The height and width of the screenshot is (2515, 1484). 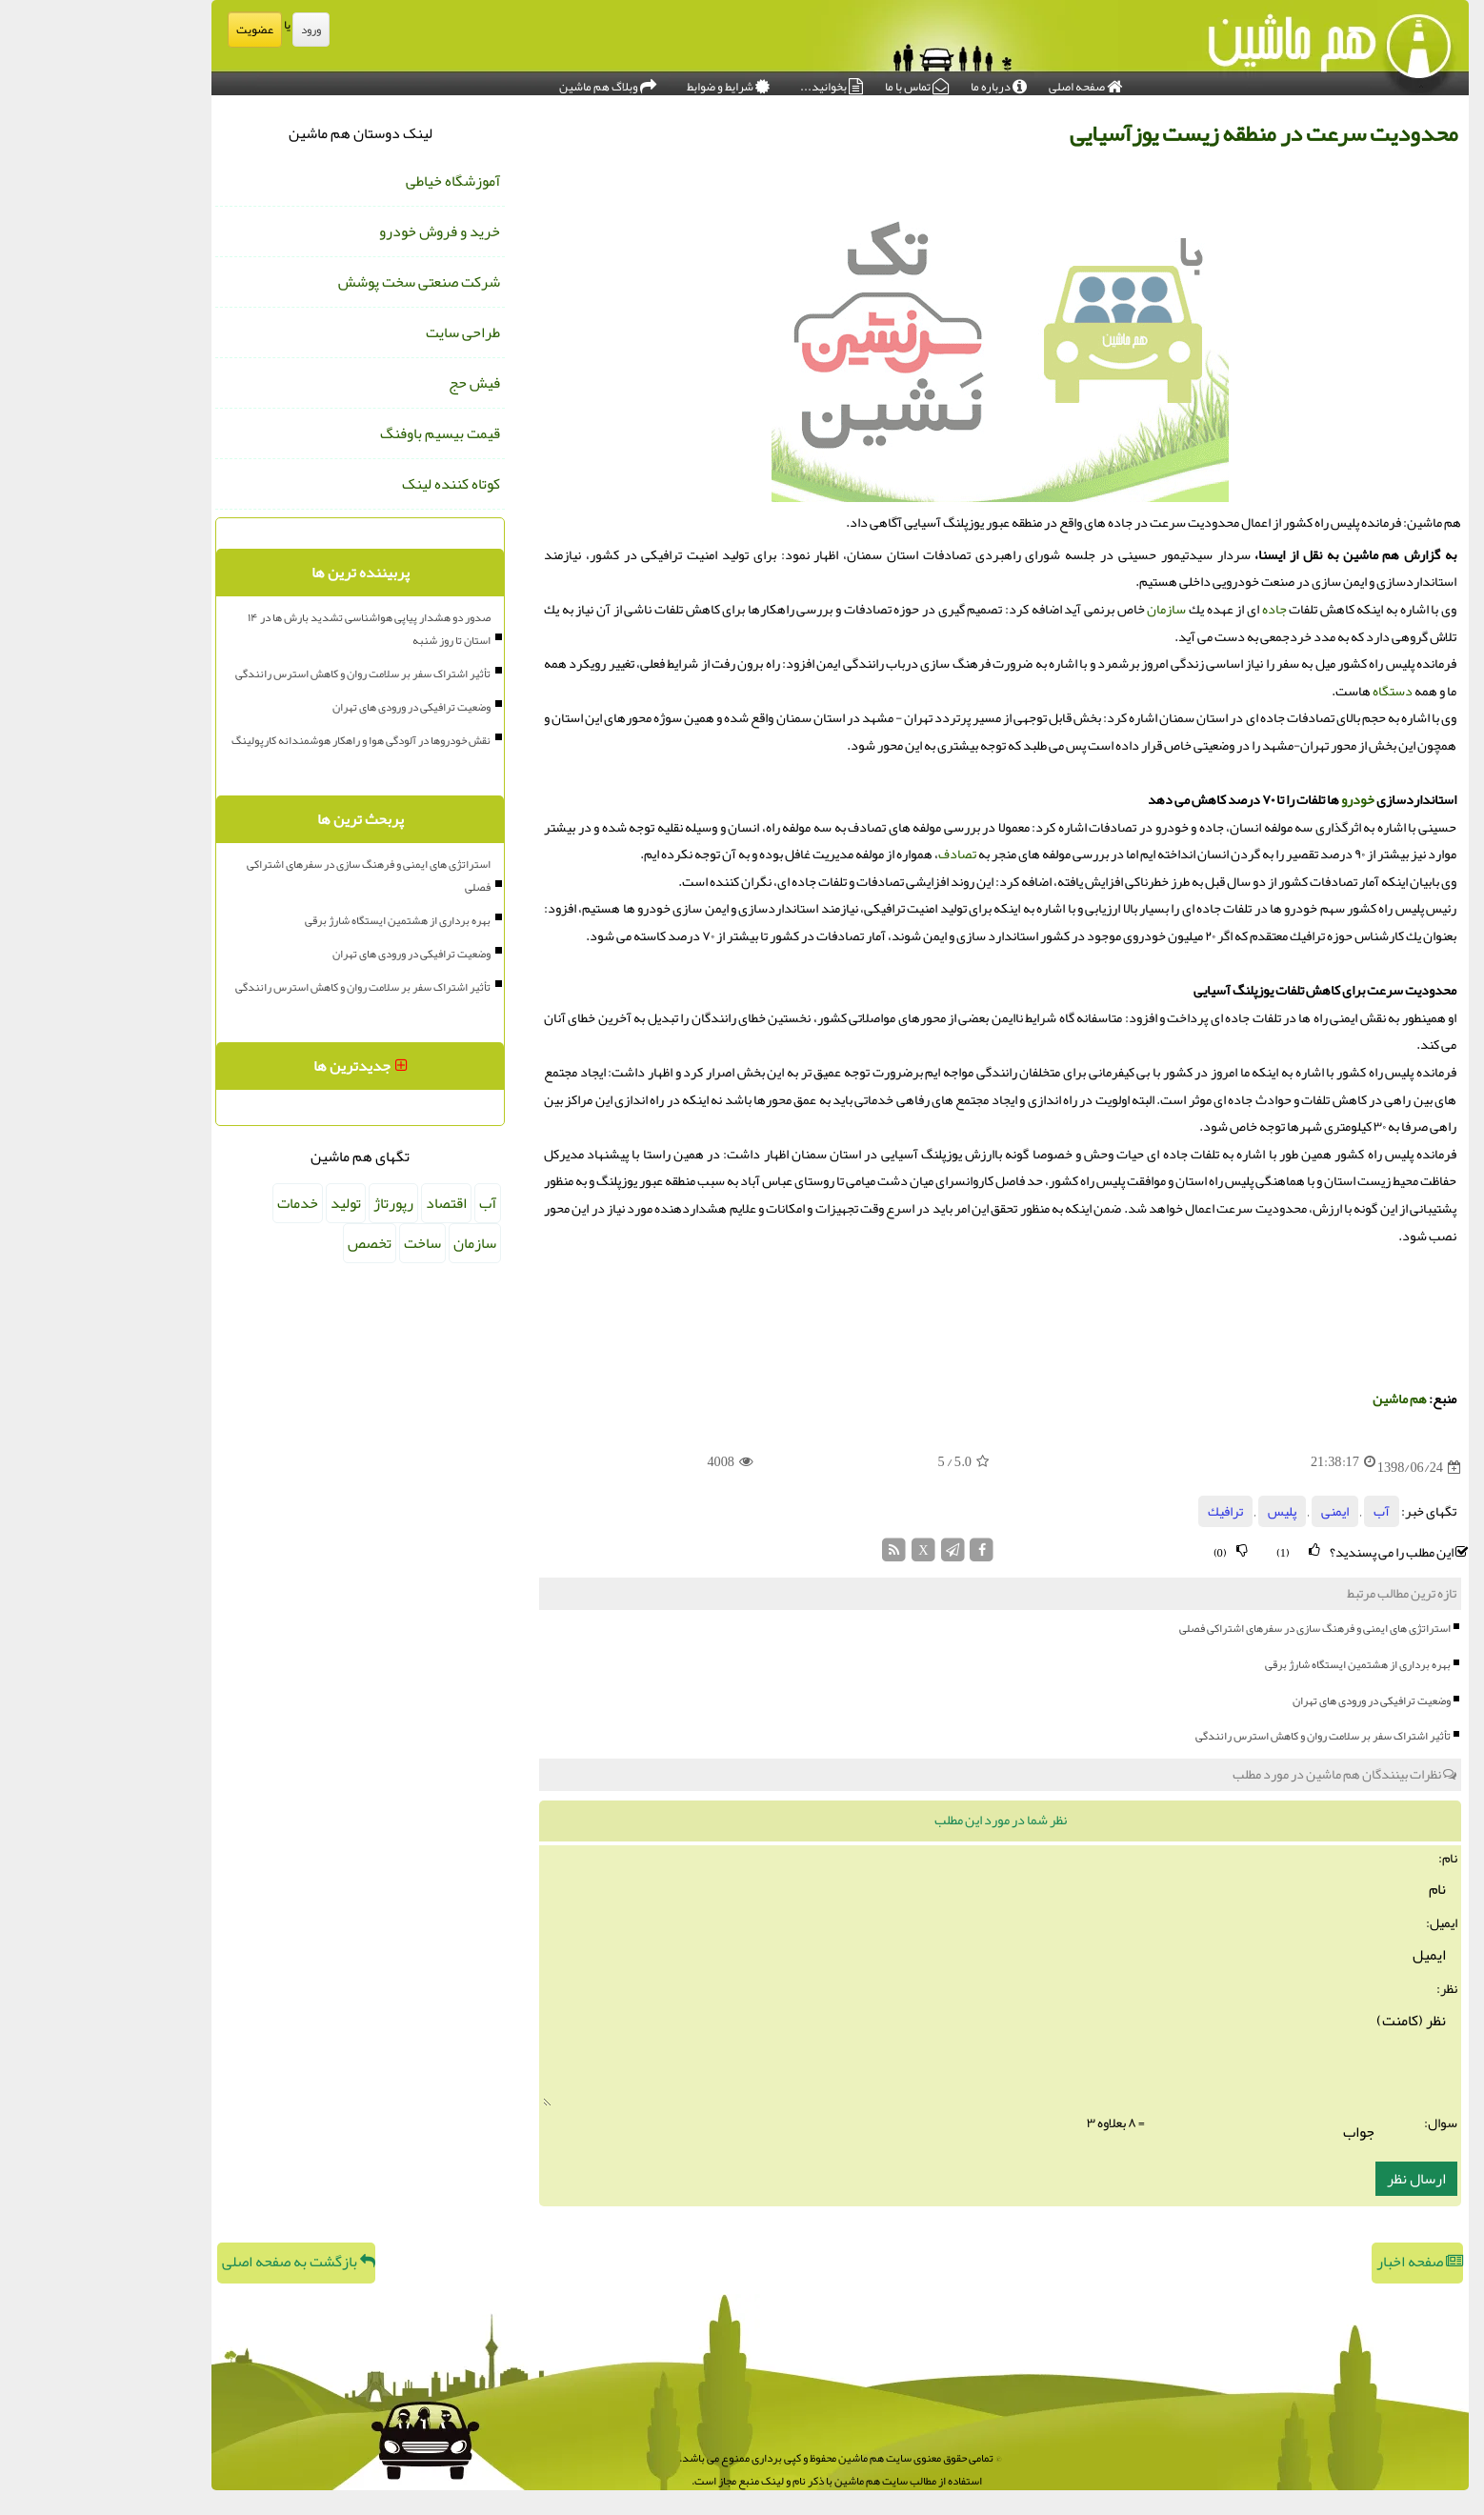 What do you see at coordinates (156, 29) in the screenshot?
I see `عضویت` at bounding box center [156, 29].